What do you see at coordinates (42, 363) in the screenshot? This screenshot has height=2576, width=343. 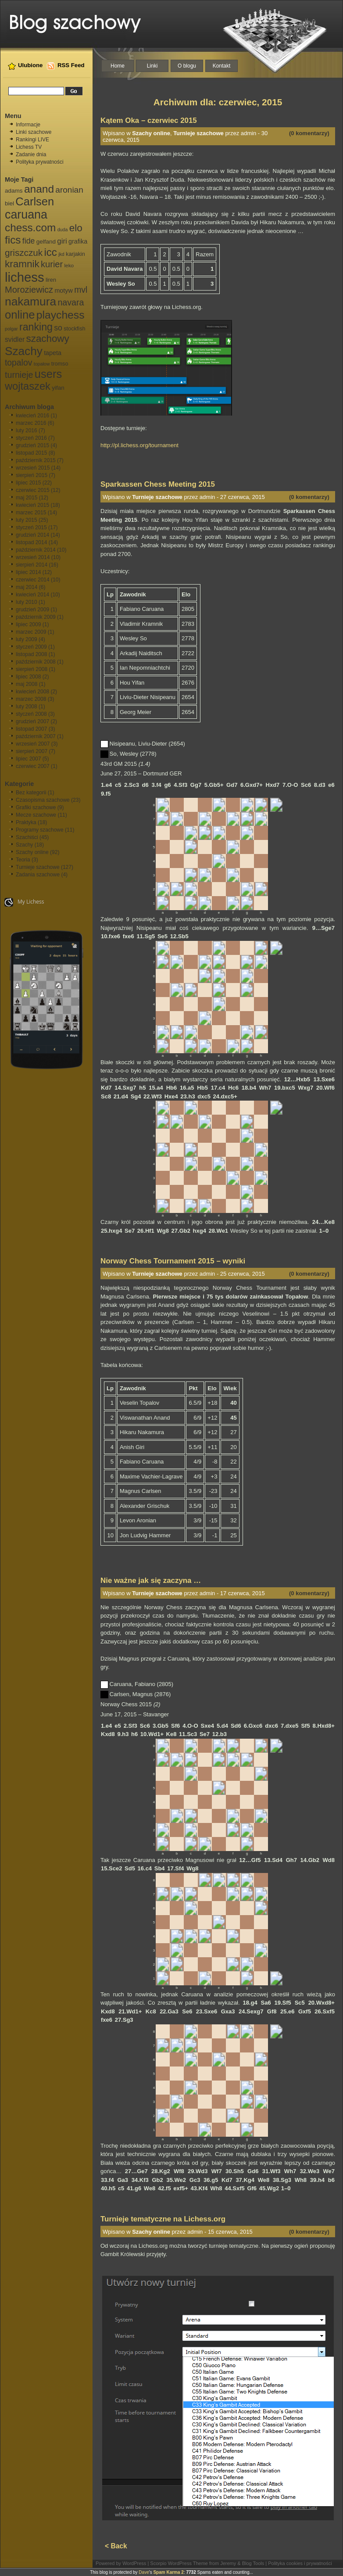 I see `topałow [topałow (5 elementów)]` at bounding box center [42, 363].